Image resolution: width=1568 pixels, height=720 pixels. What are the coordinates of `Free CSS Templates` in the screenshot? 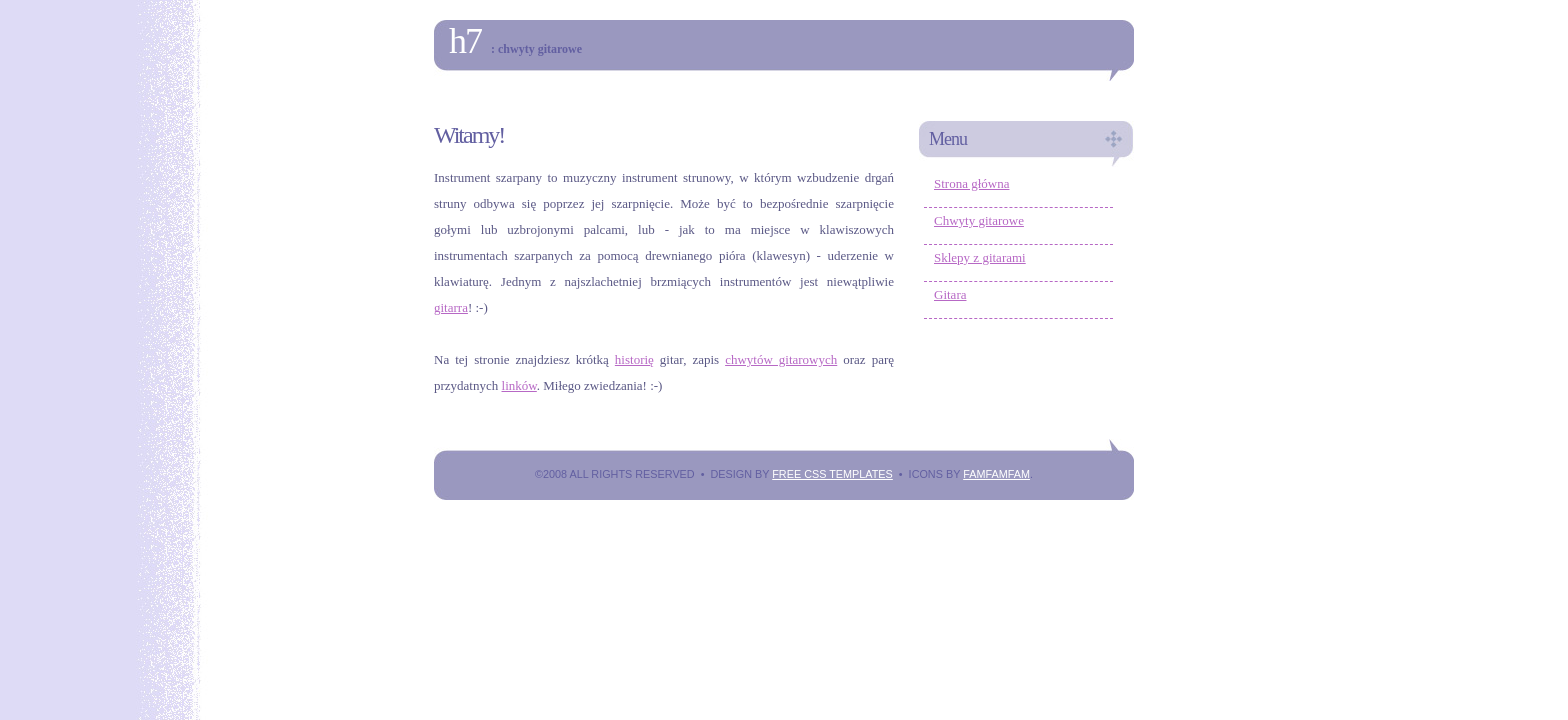 It's located at (832, 474).